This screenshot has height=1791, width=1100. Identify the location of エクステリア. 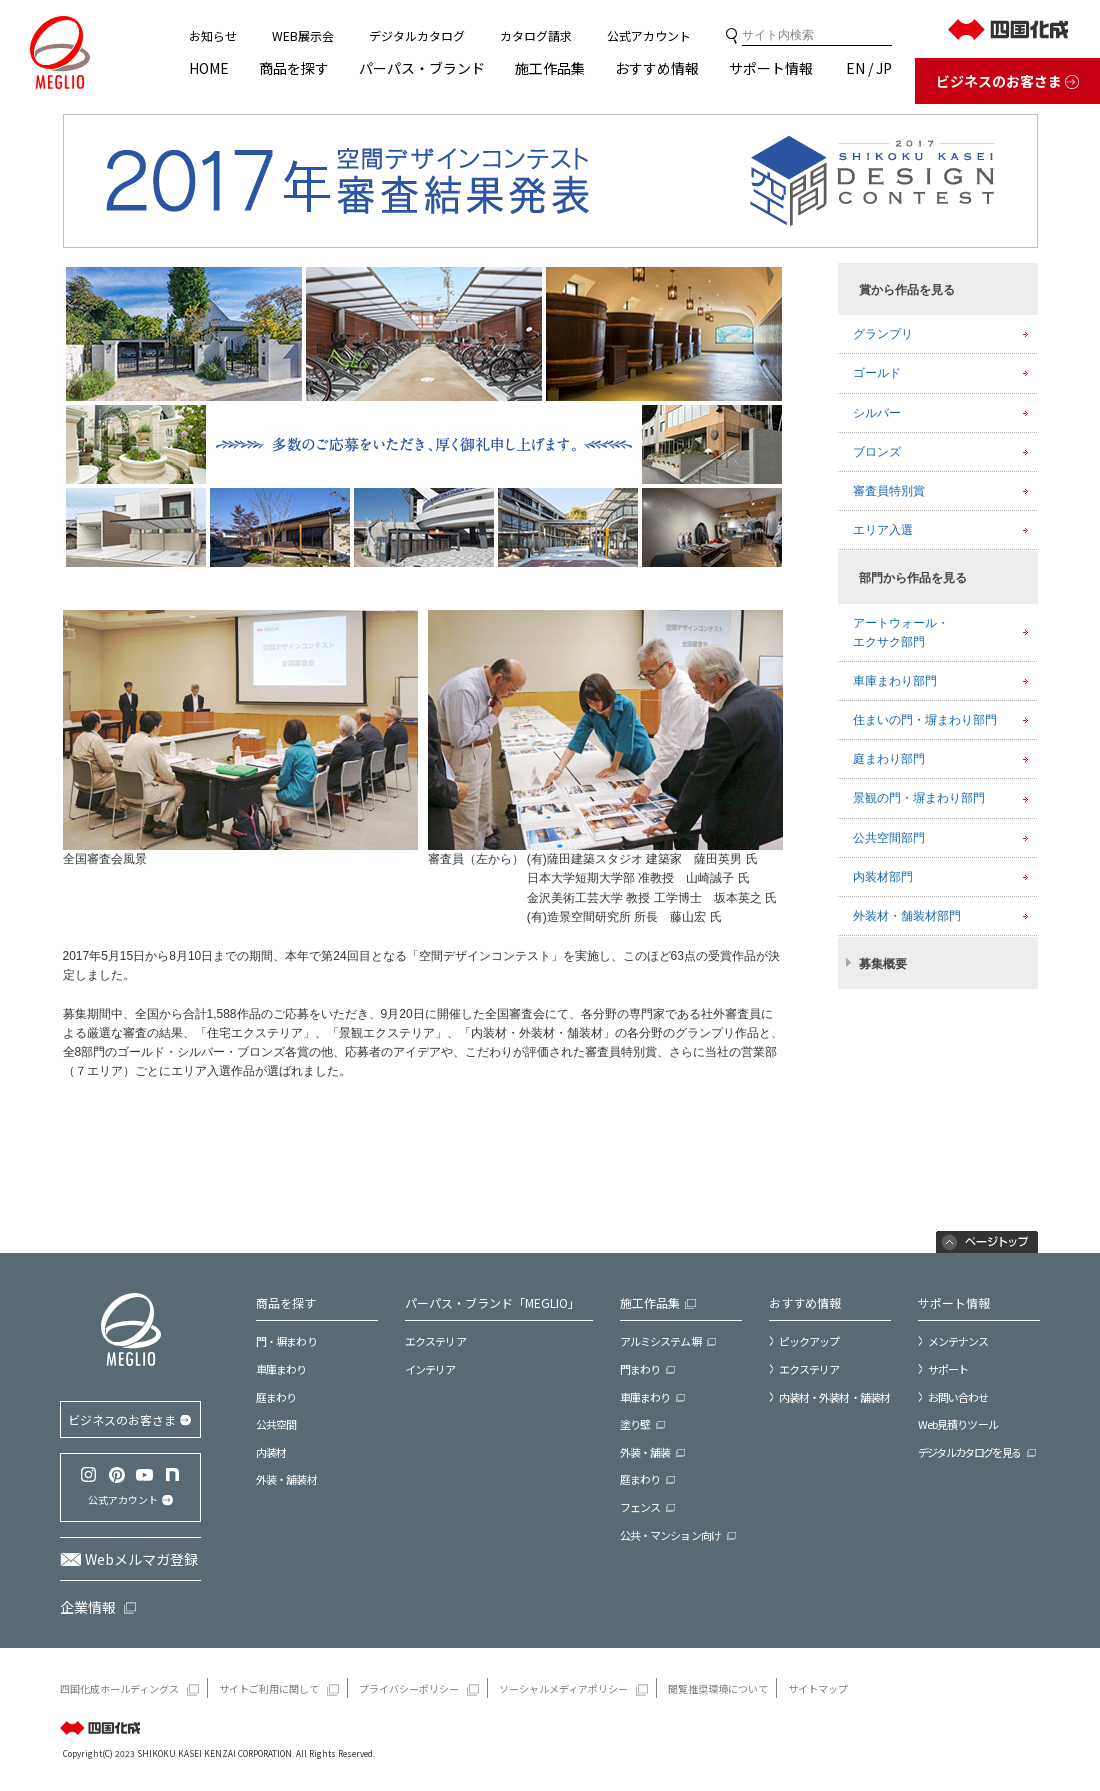
(435, 1341).